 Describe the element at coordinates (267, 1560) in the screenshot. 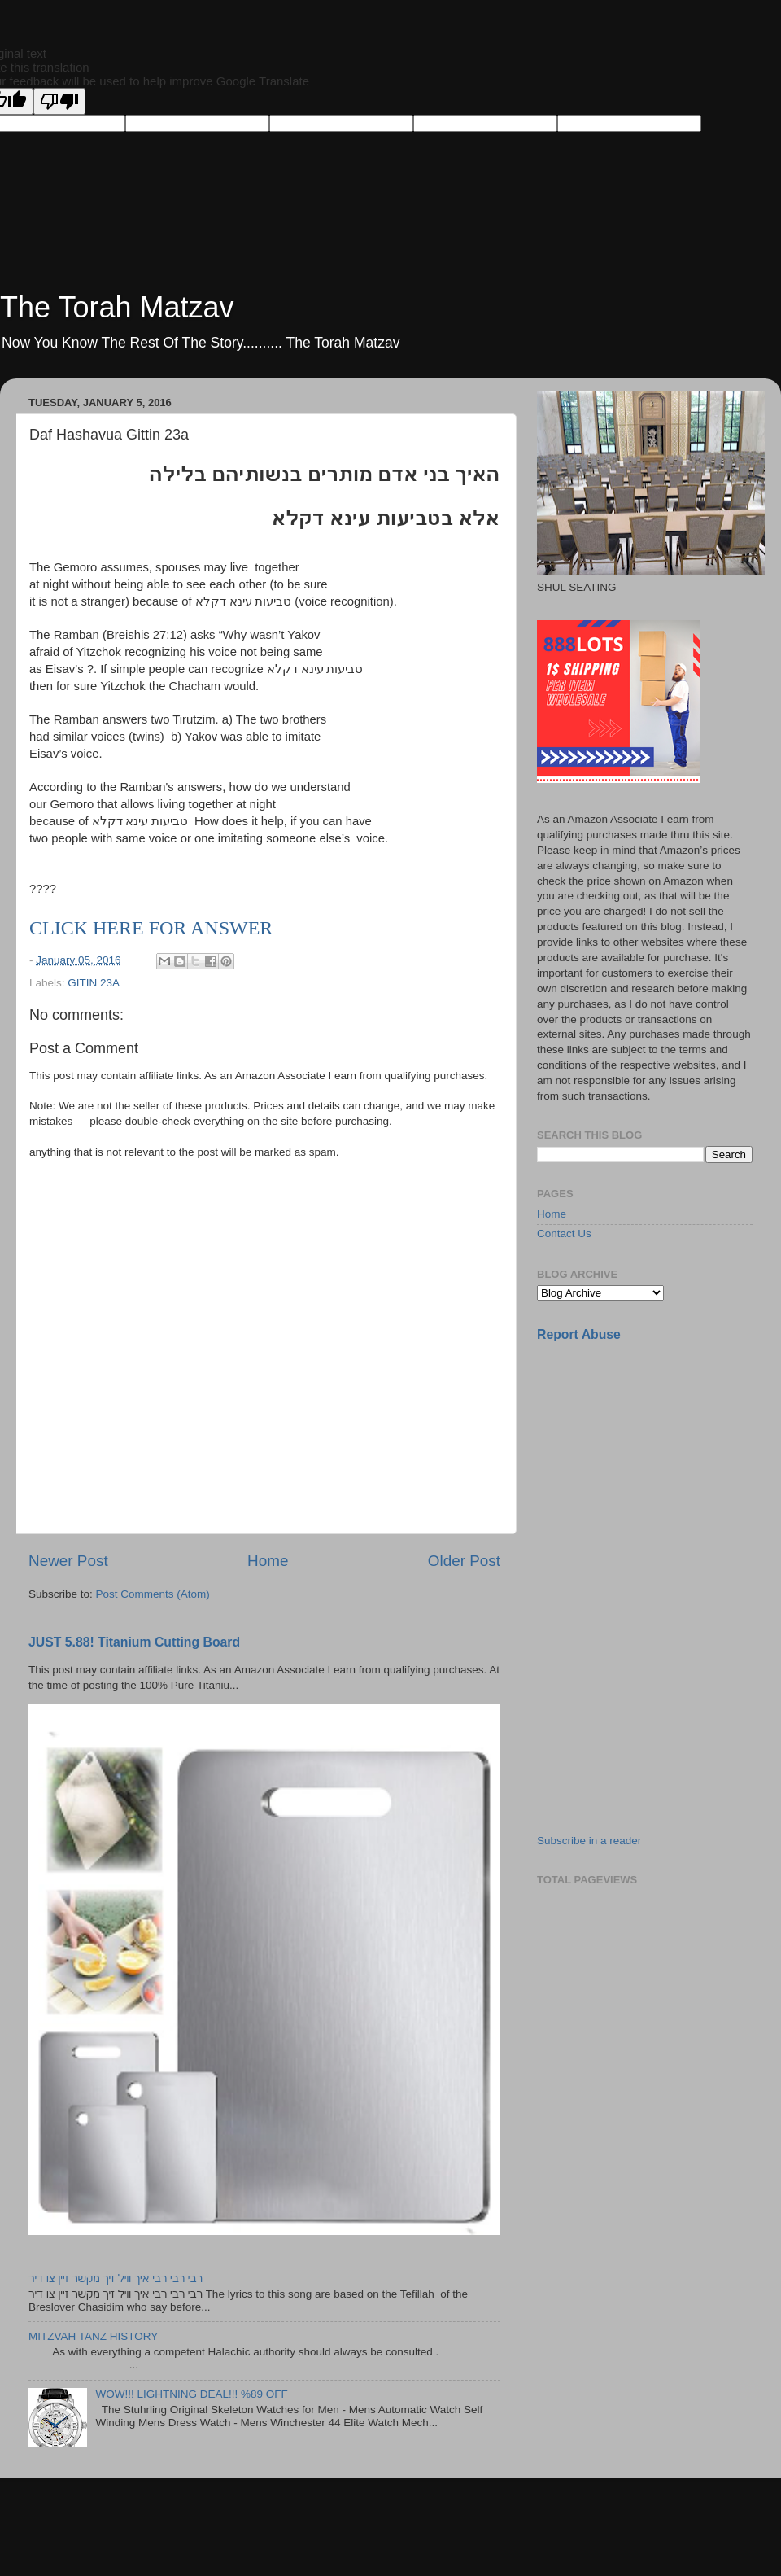

I see `Home` at that location.